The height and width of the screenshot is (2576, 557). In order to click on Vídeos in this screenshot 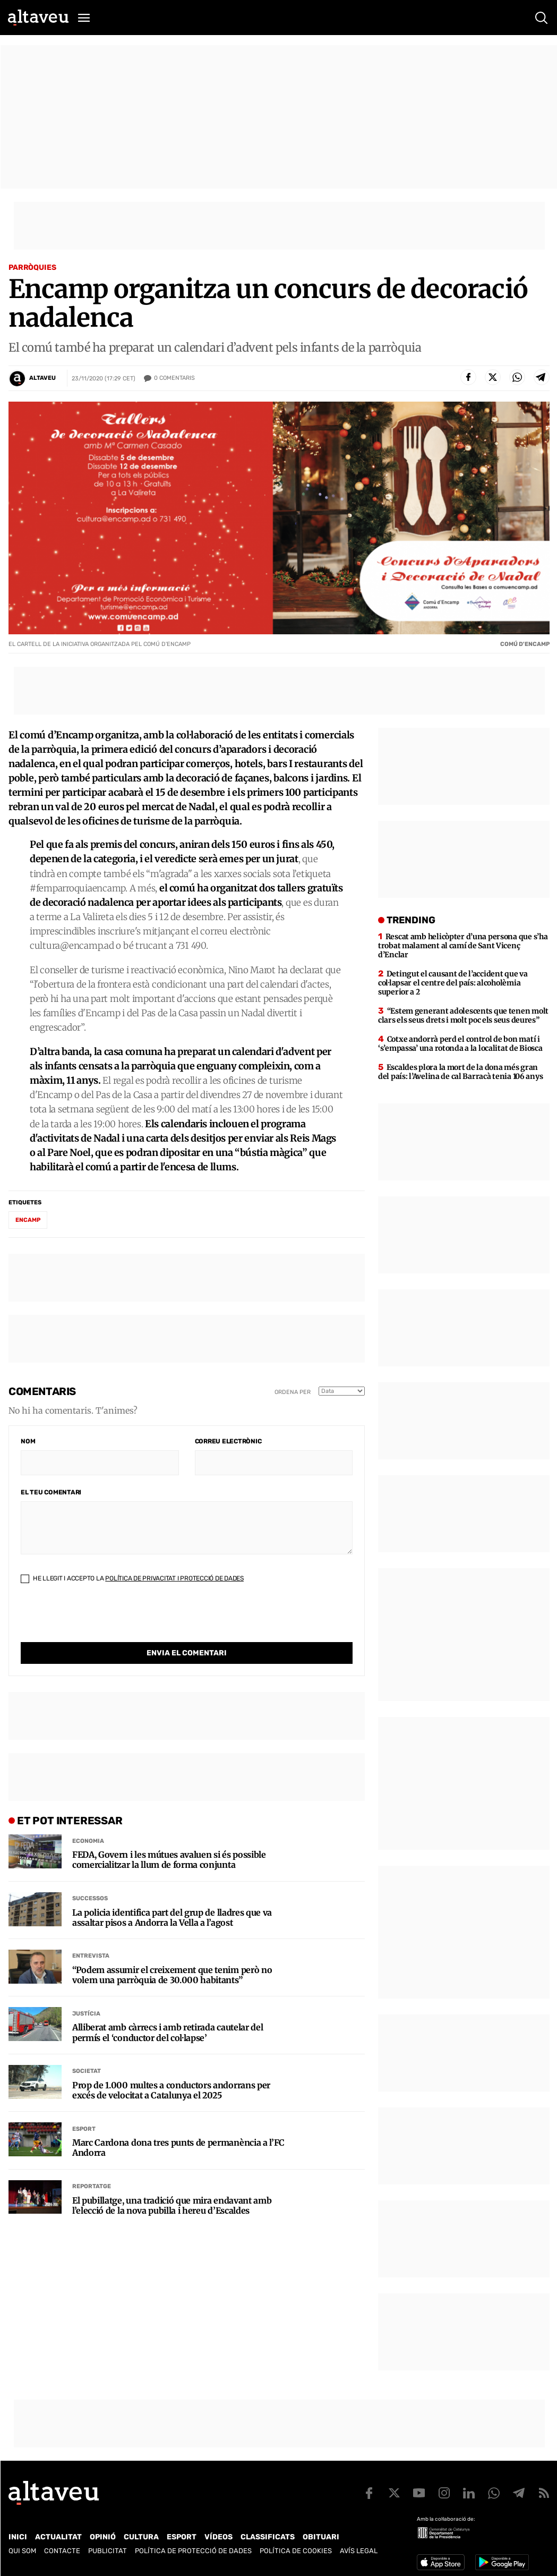, I will do `click(218, 2536)`.